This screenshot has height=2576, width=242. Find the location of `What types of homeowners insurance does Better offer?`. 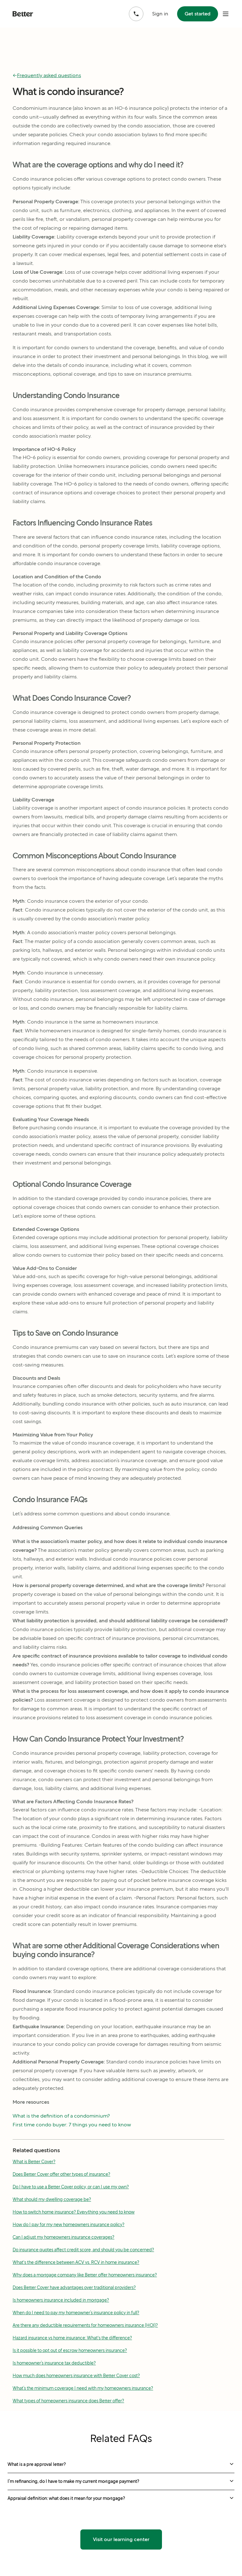

What types of homeowners insurance does Better offer? is located at coordinates (68, 2400).